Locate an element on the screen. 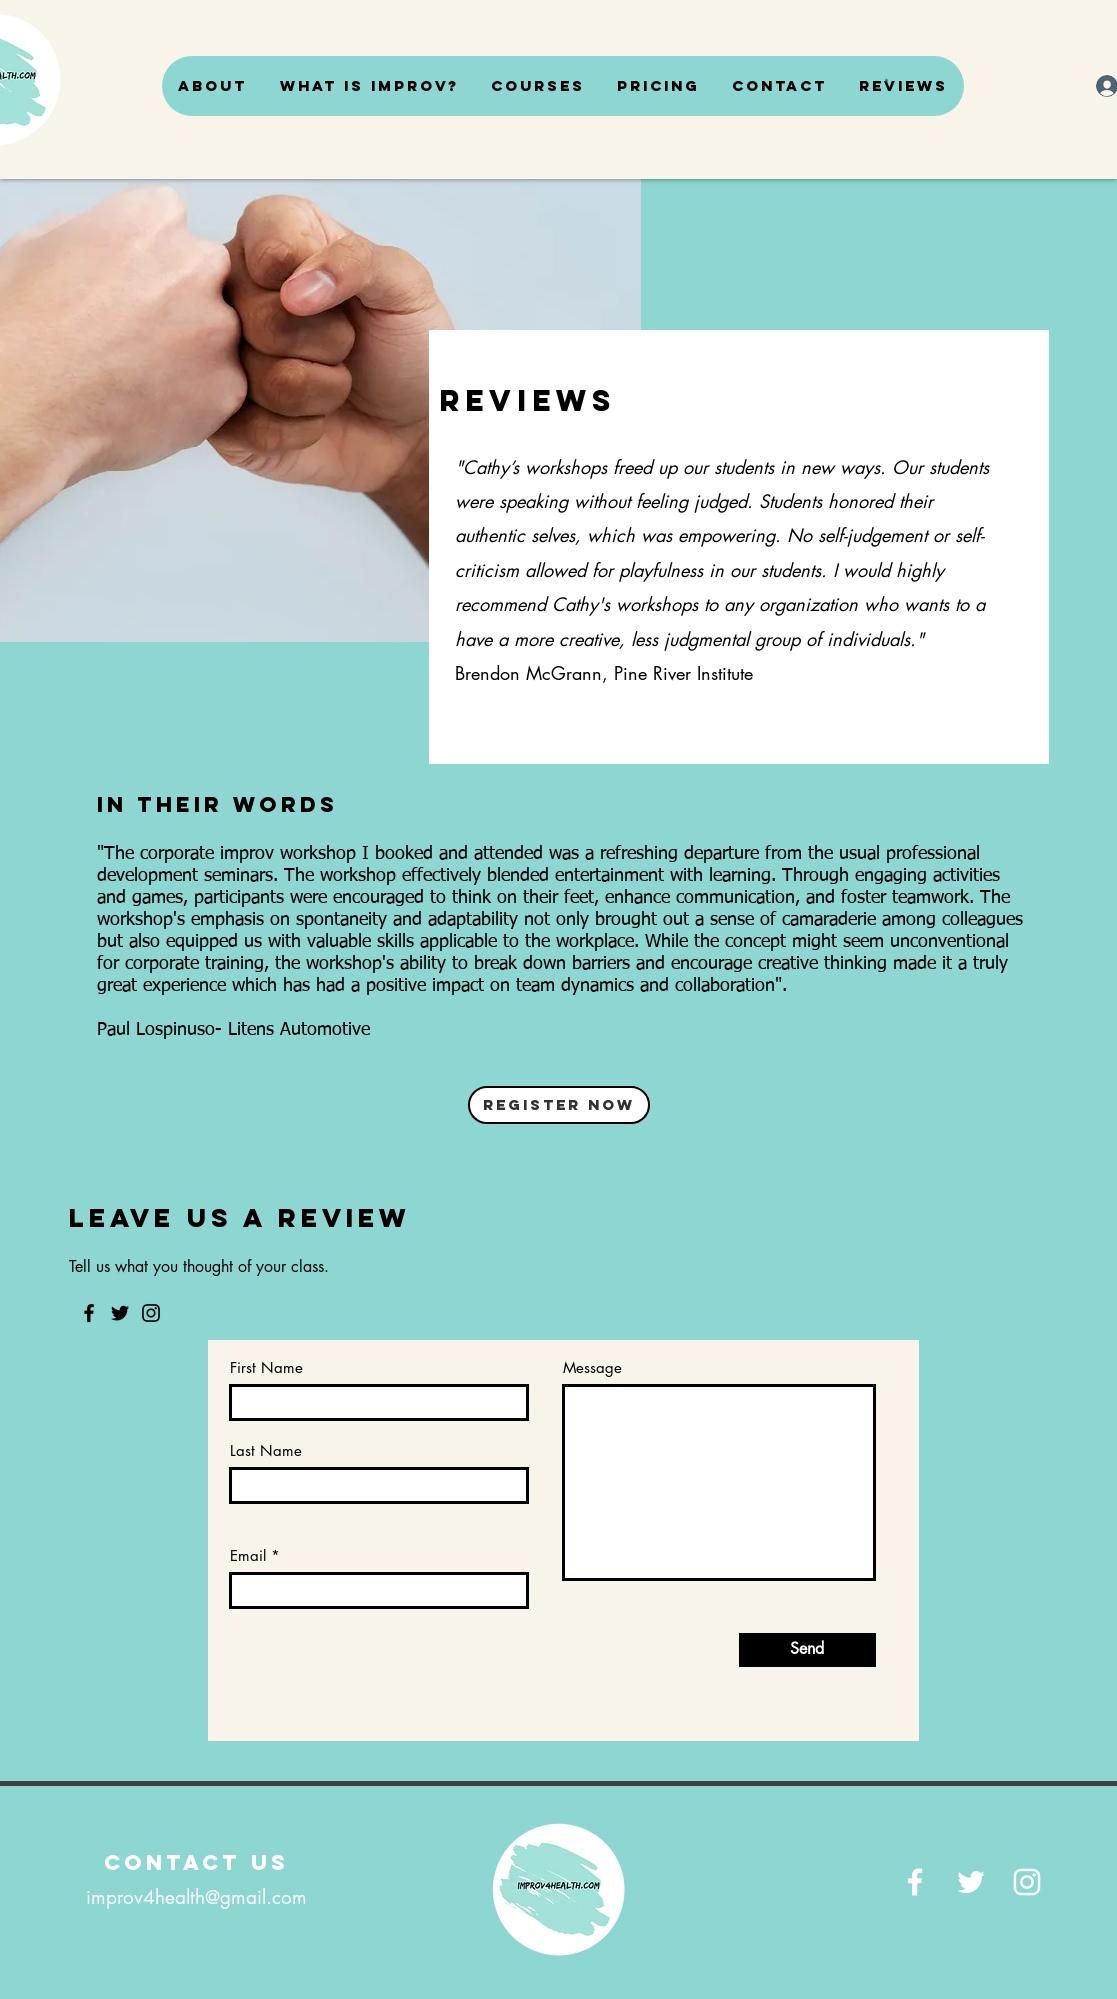 This screenshot has height=1999, width=1117. [Send] is located at coordinates (807, 1650).